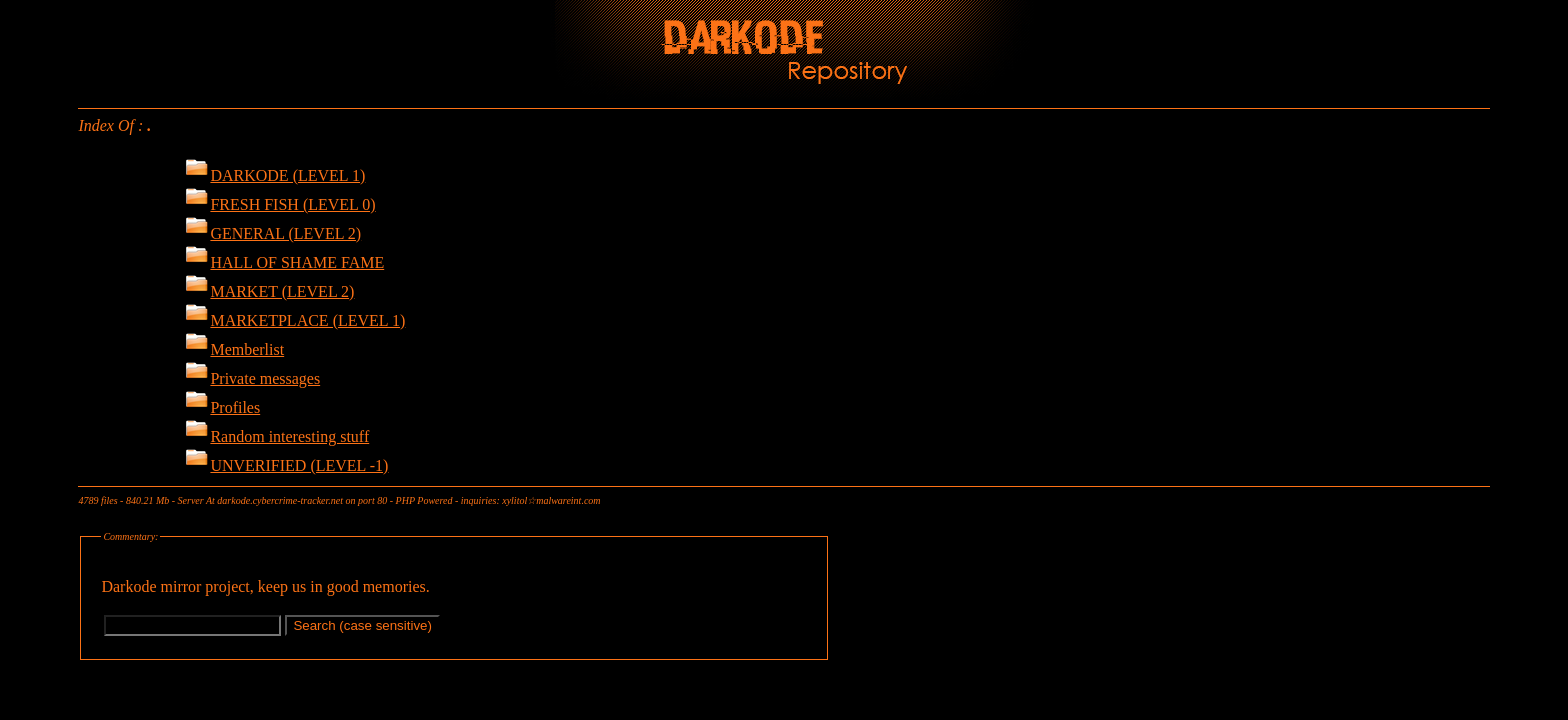 This screenshot has height=720, width=1568. Describe the element at coordinates (286, 465) in the screenshot. I see `UNVERIFIED (LEVEL -1)` at that location.